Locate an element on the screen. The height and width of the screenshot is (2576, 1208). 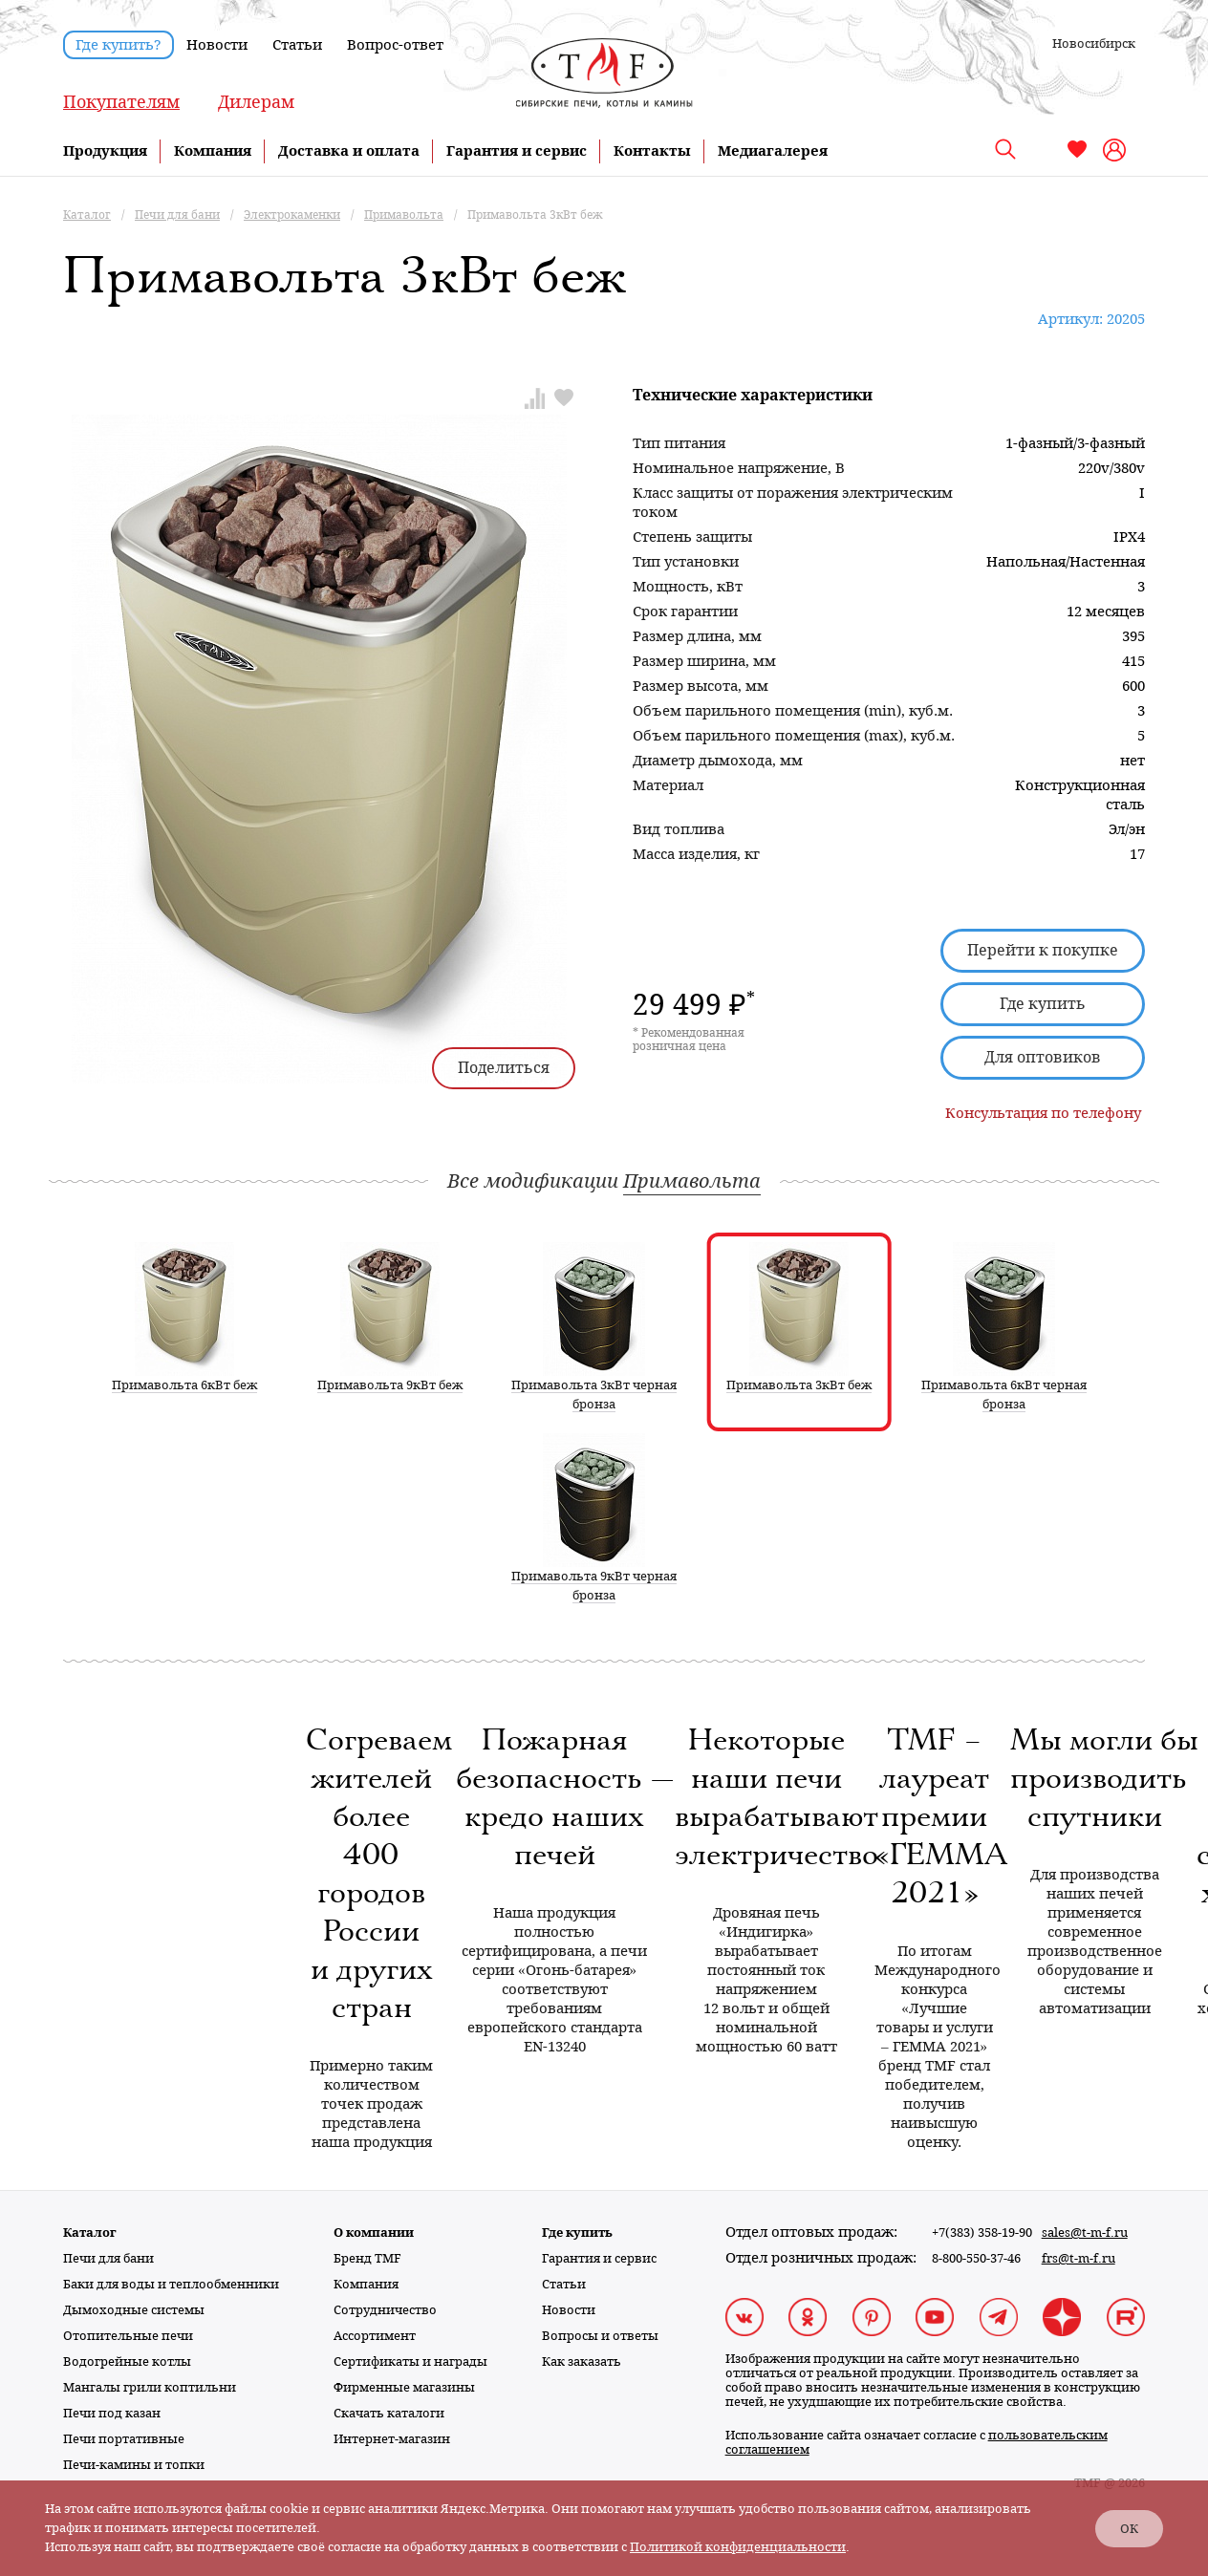
Гарантия и сервис is located at coordinates (516, 151).